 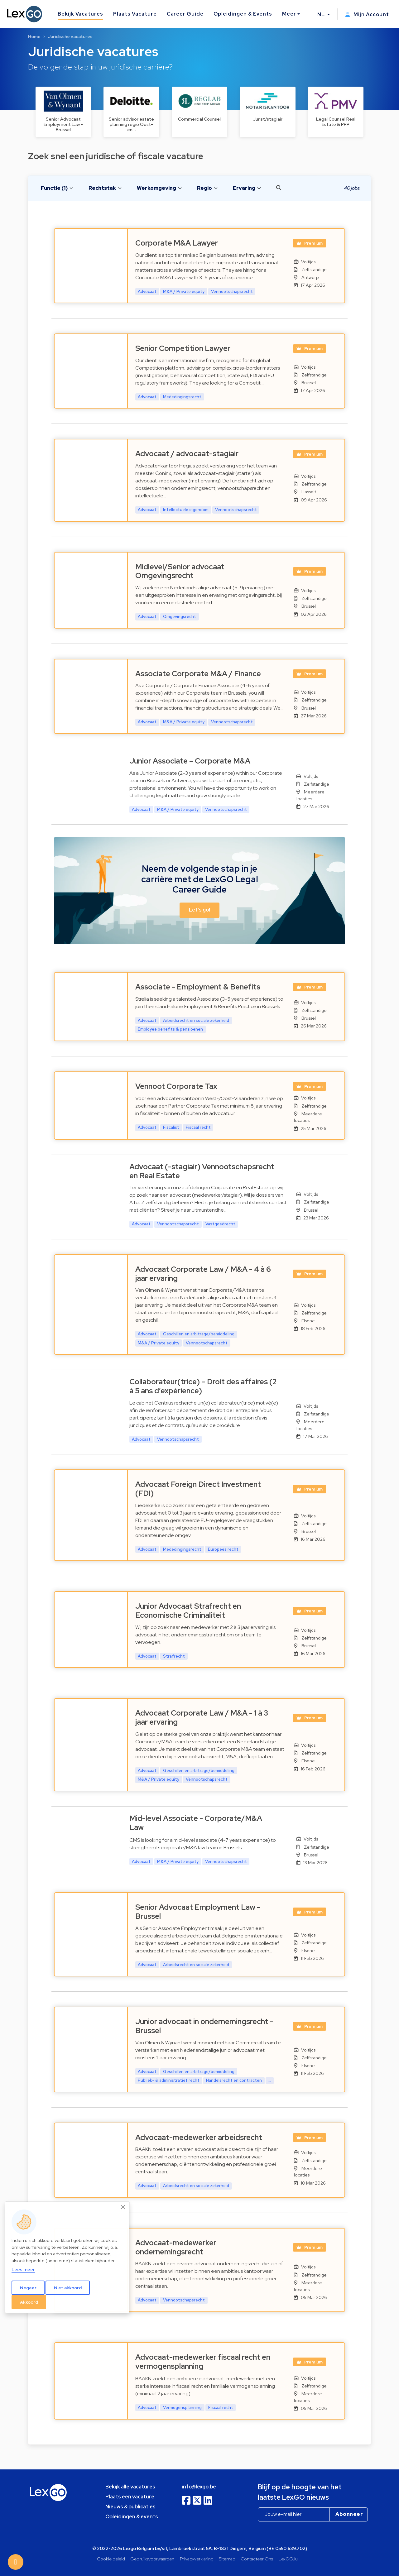 What do you see at coordinates (176, 1086) in the screenshot?
I see `Vennoot Corporate Tax` at bounding box center [176, 1086].